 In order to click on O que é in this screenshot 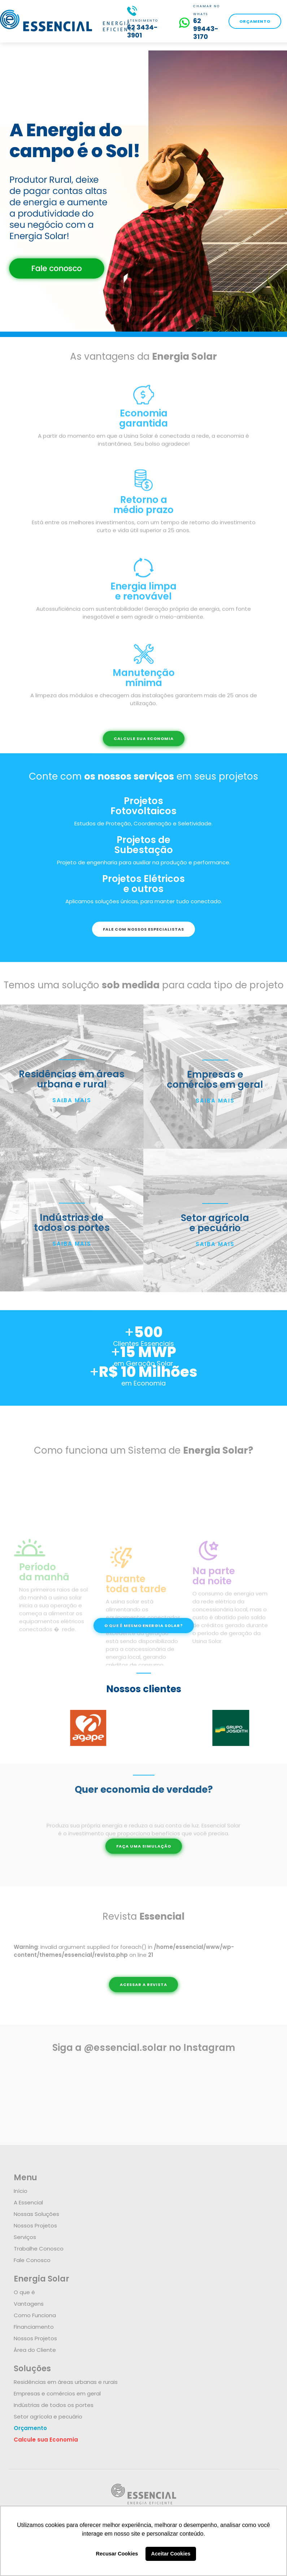, I will do `click(24, 2292)`.